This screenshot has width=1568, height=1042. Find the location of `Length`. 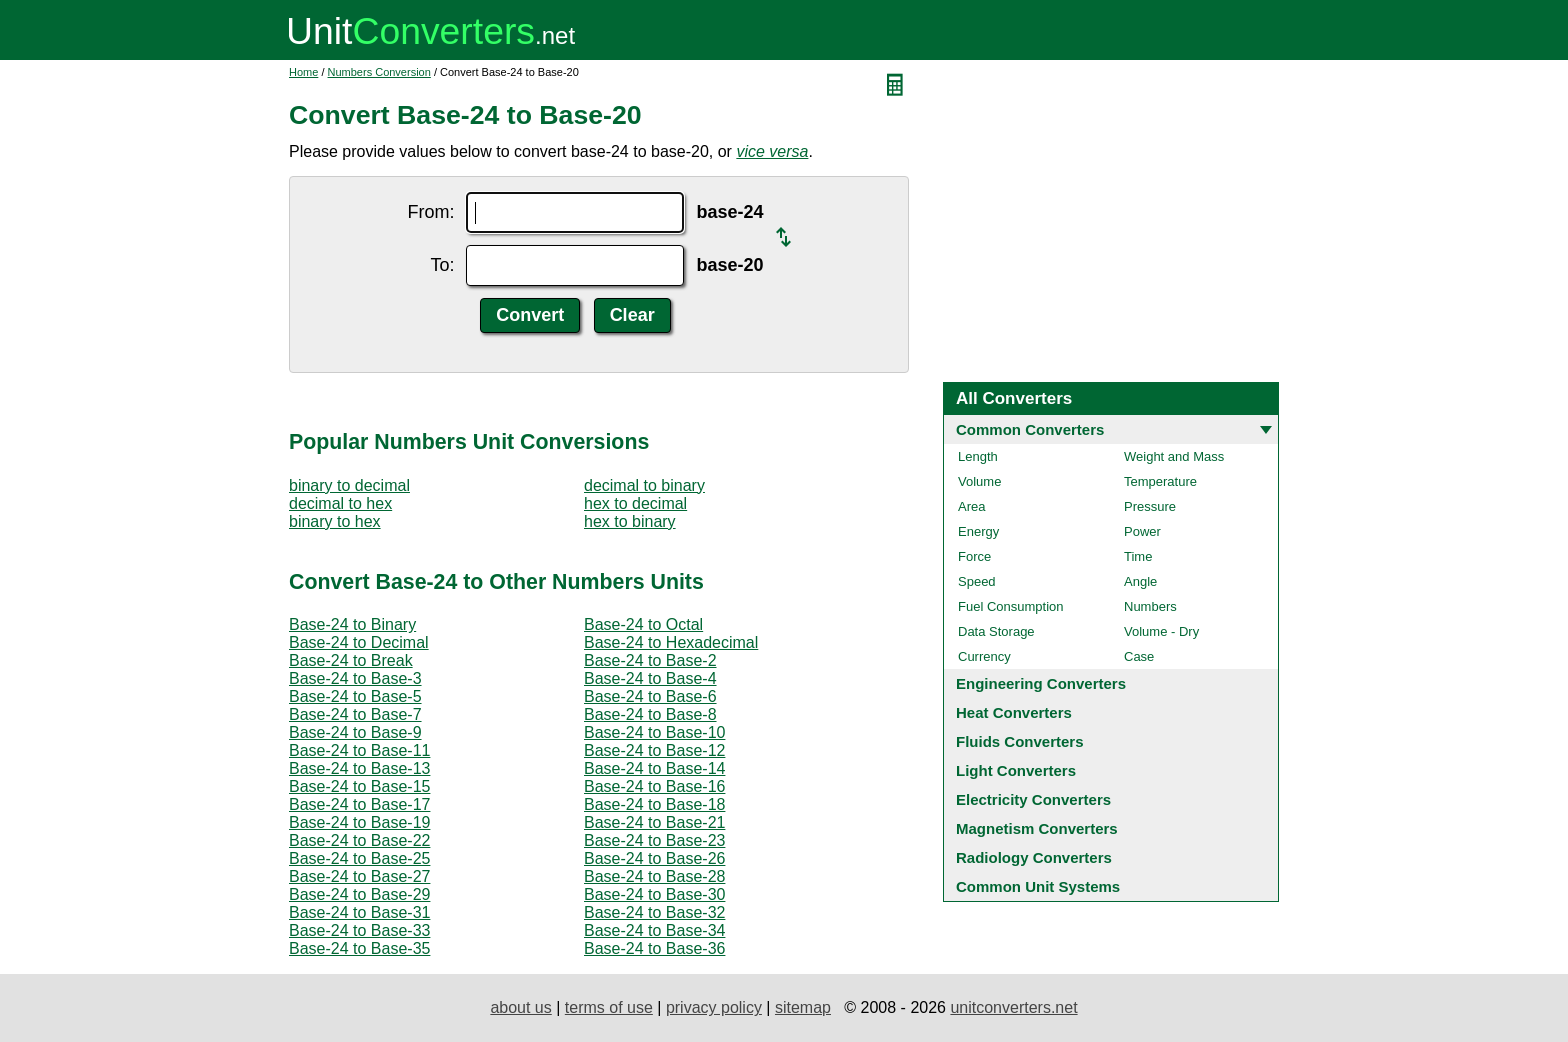

Length is located at coordinates (978, 456).